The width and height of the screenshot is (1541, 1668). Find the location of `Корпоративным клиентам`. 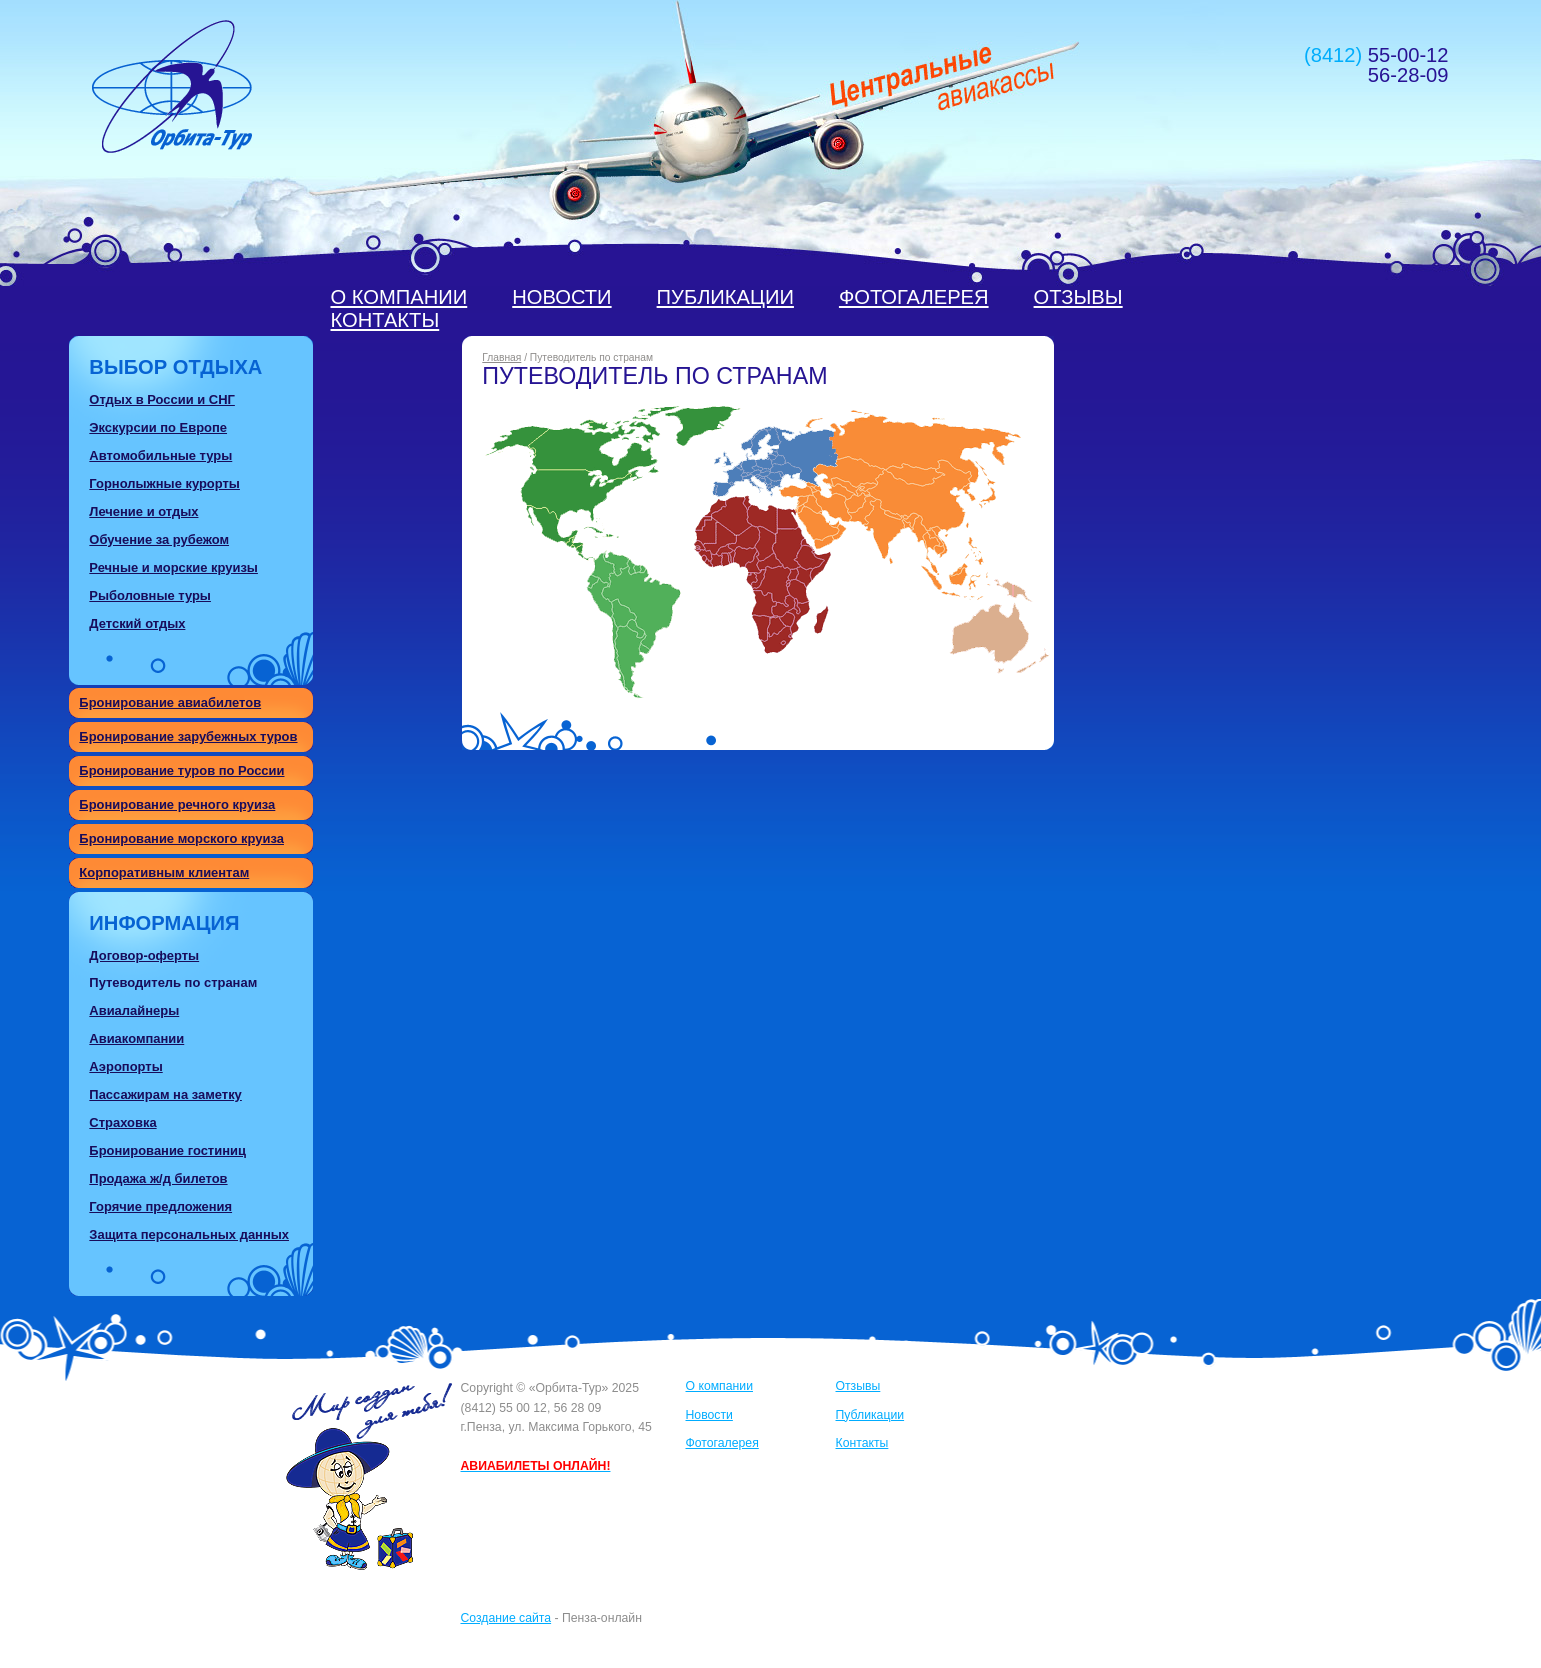

Корпоративным клиентам is located at coordinates (164, 872).